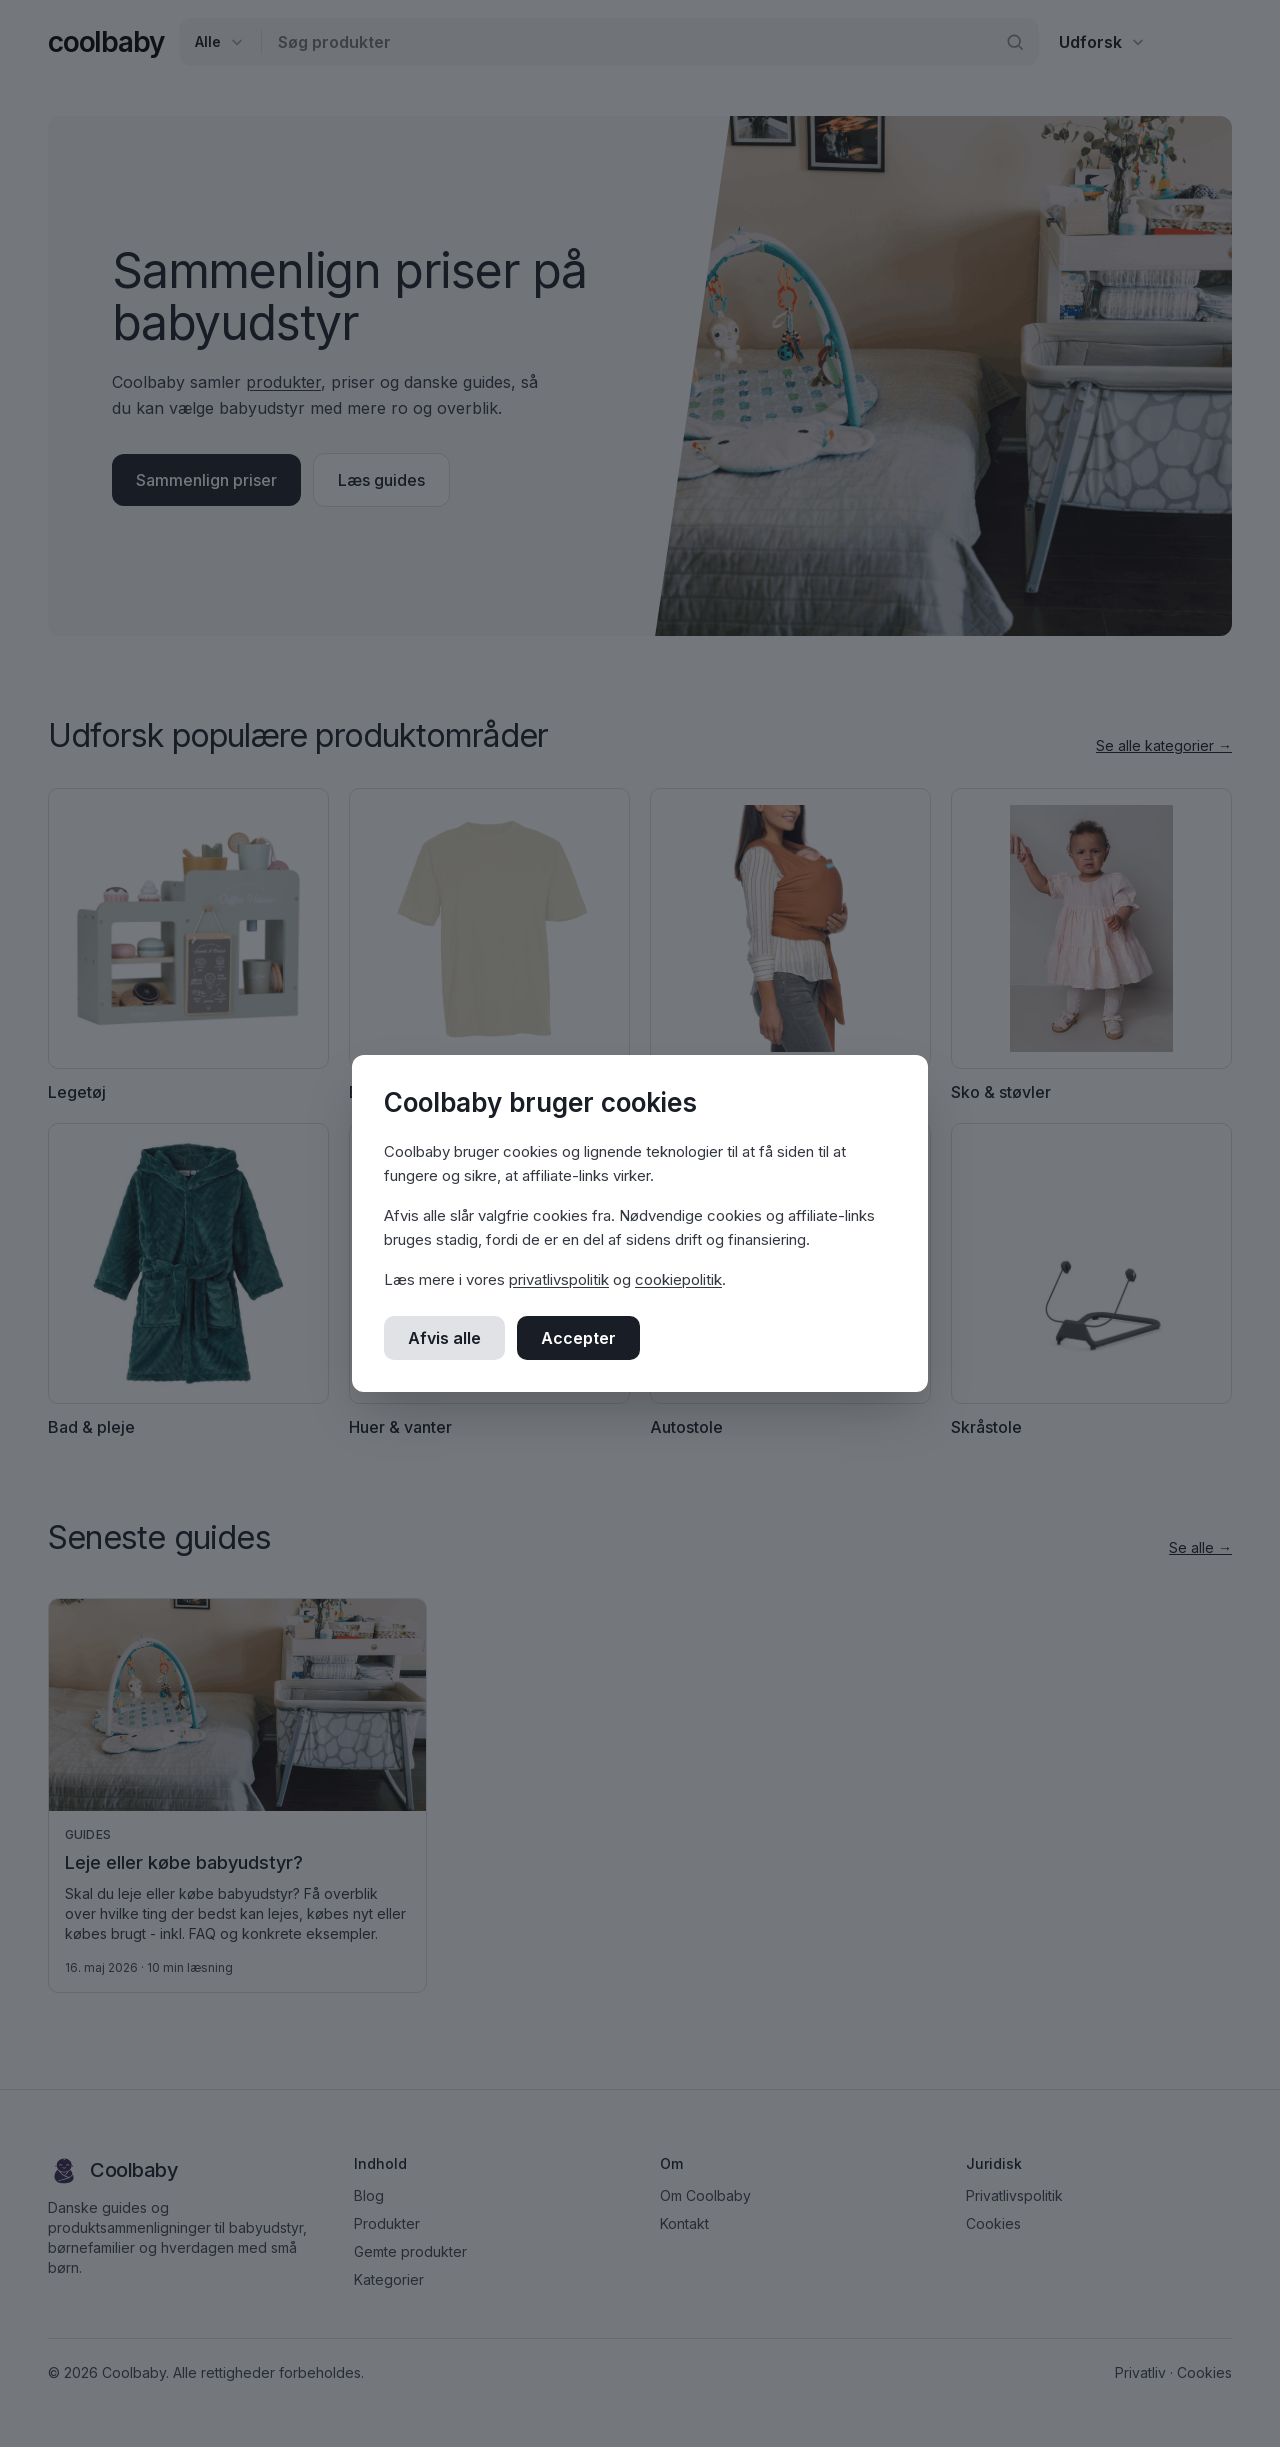 The width and height of the screenshot is (1280, 2447). What do you see at coordinates (559, 1279) in the screenshot?
I see `privatlivspolitik` at bounding box center [559, 1279].